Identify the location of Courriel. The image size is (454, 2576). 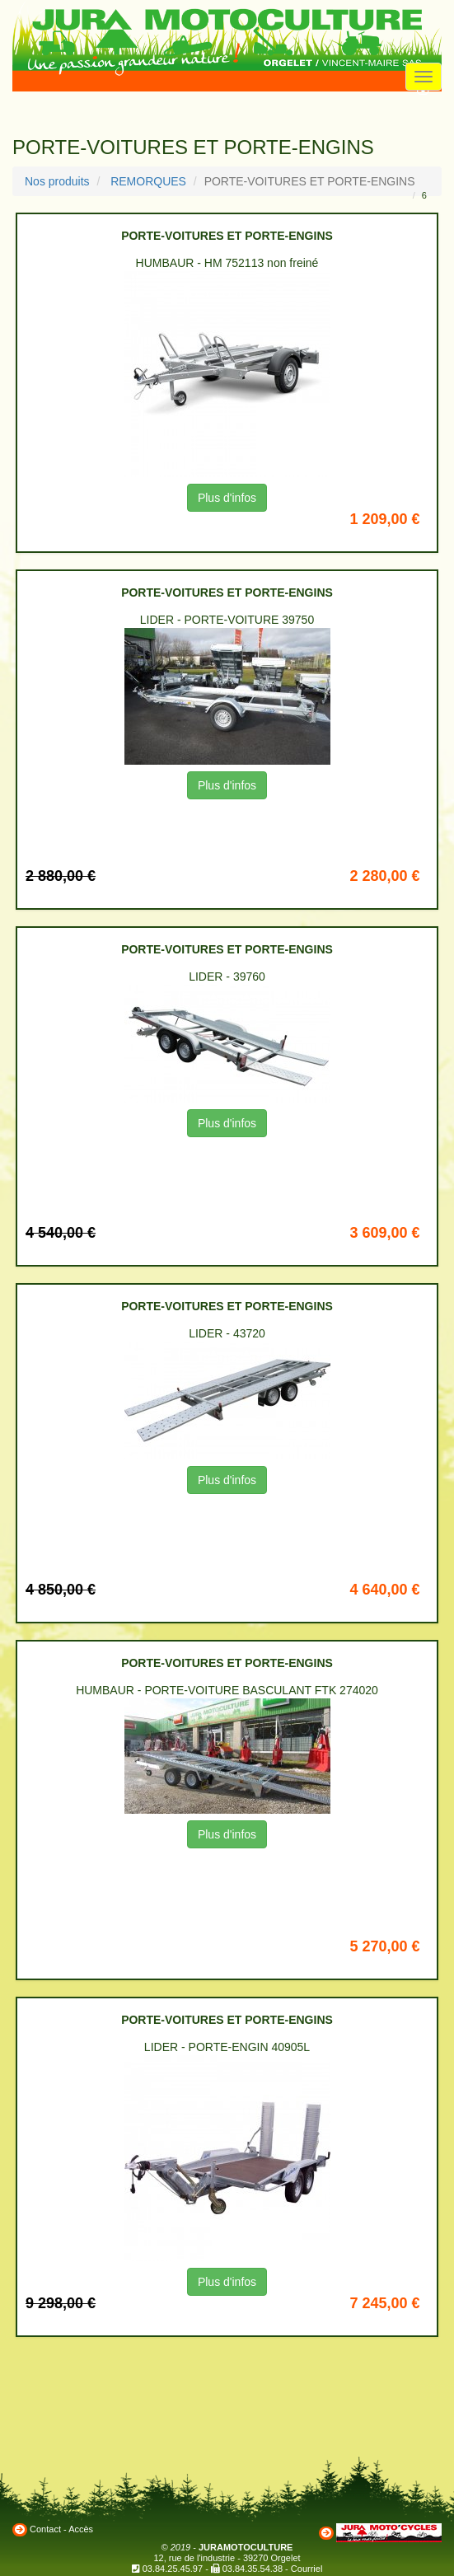
(307, 2569).